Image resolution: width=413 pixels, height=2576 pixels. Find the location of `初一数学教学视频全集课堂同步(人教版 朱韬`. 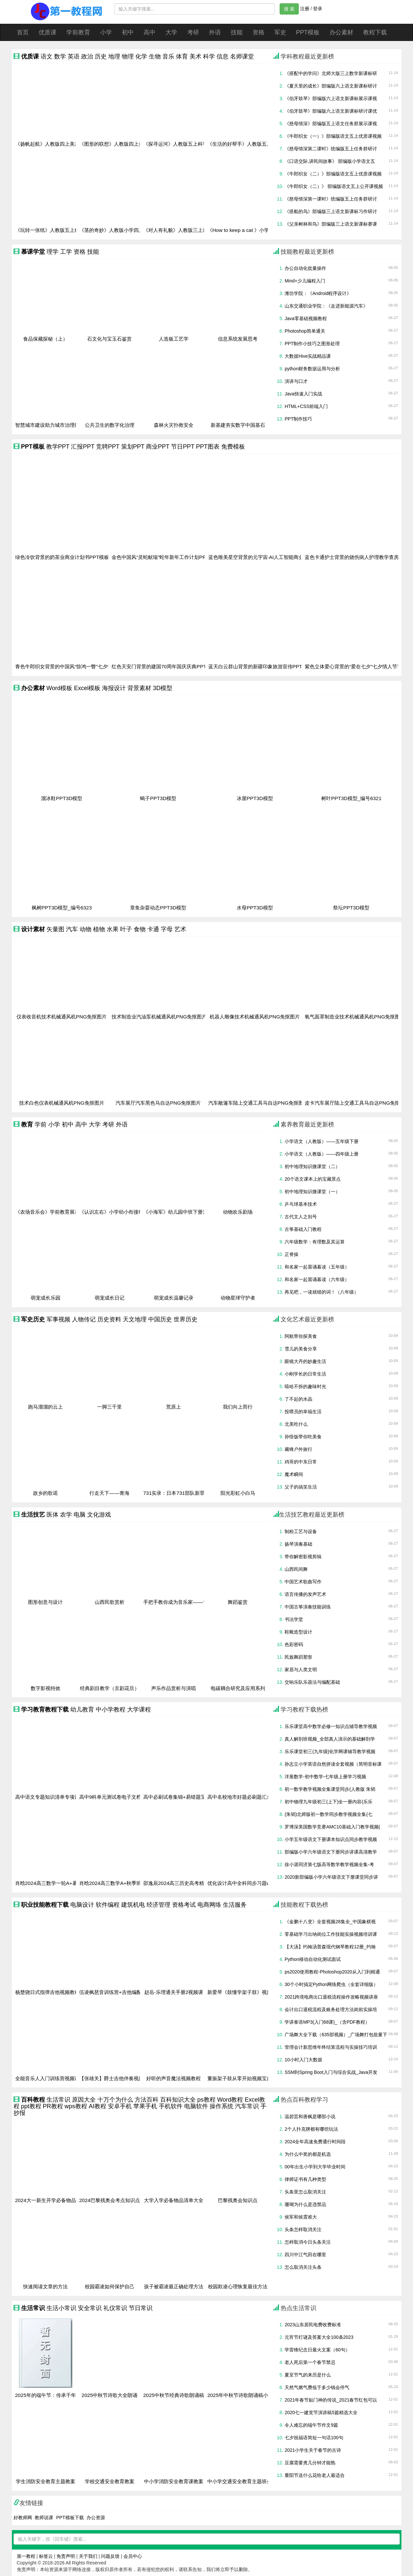

初一数学教学视频全集课堂同步(人教版 朱韬 is located at coordinates (330, 1789).